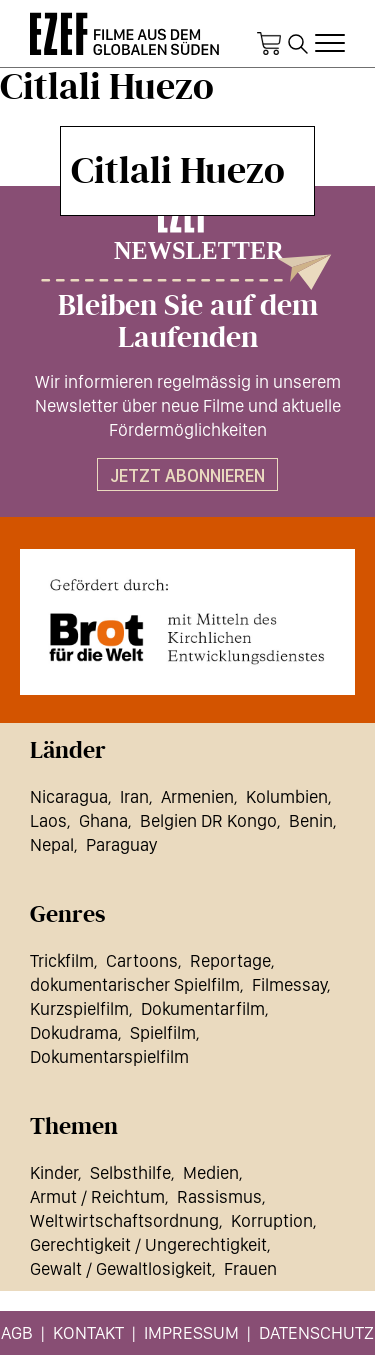 The width and height of the screenshot is (375, 1355). I want to click on Korruption, so click(272, 1220).